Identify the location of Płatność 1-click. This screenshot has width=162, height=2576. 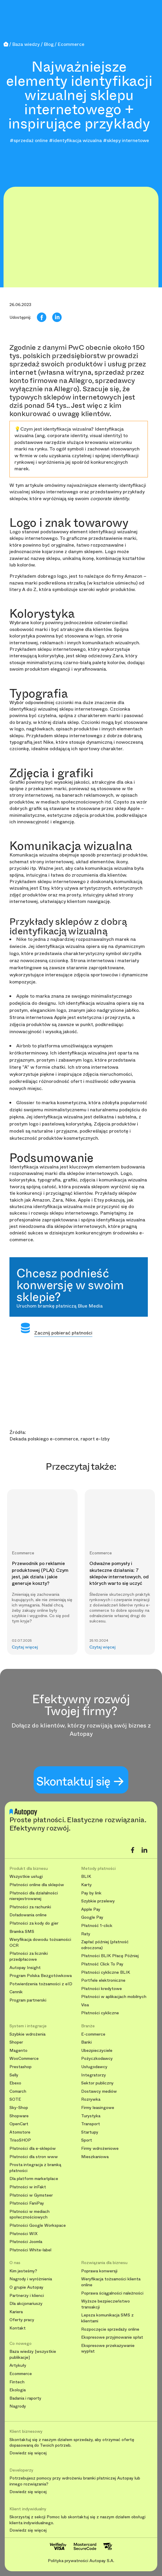
(96, 1925).